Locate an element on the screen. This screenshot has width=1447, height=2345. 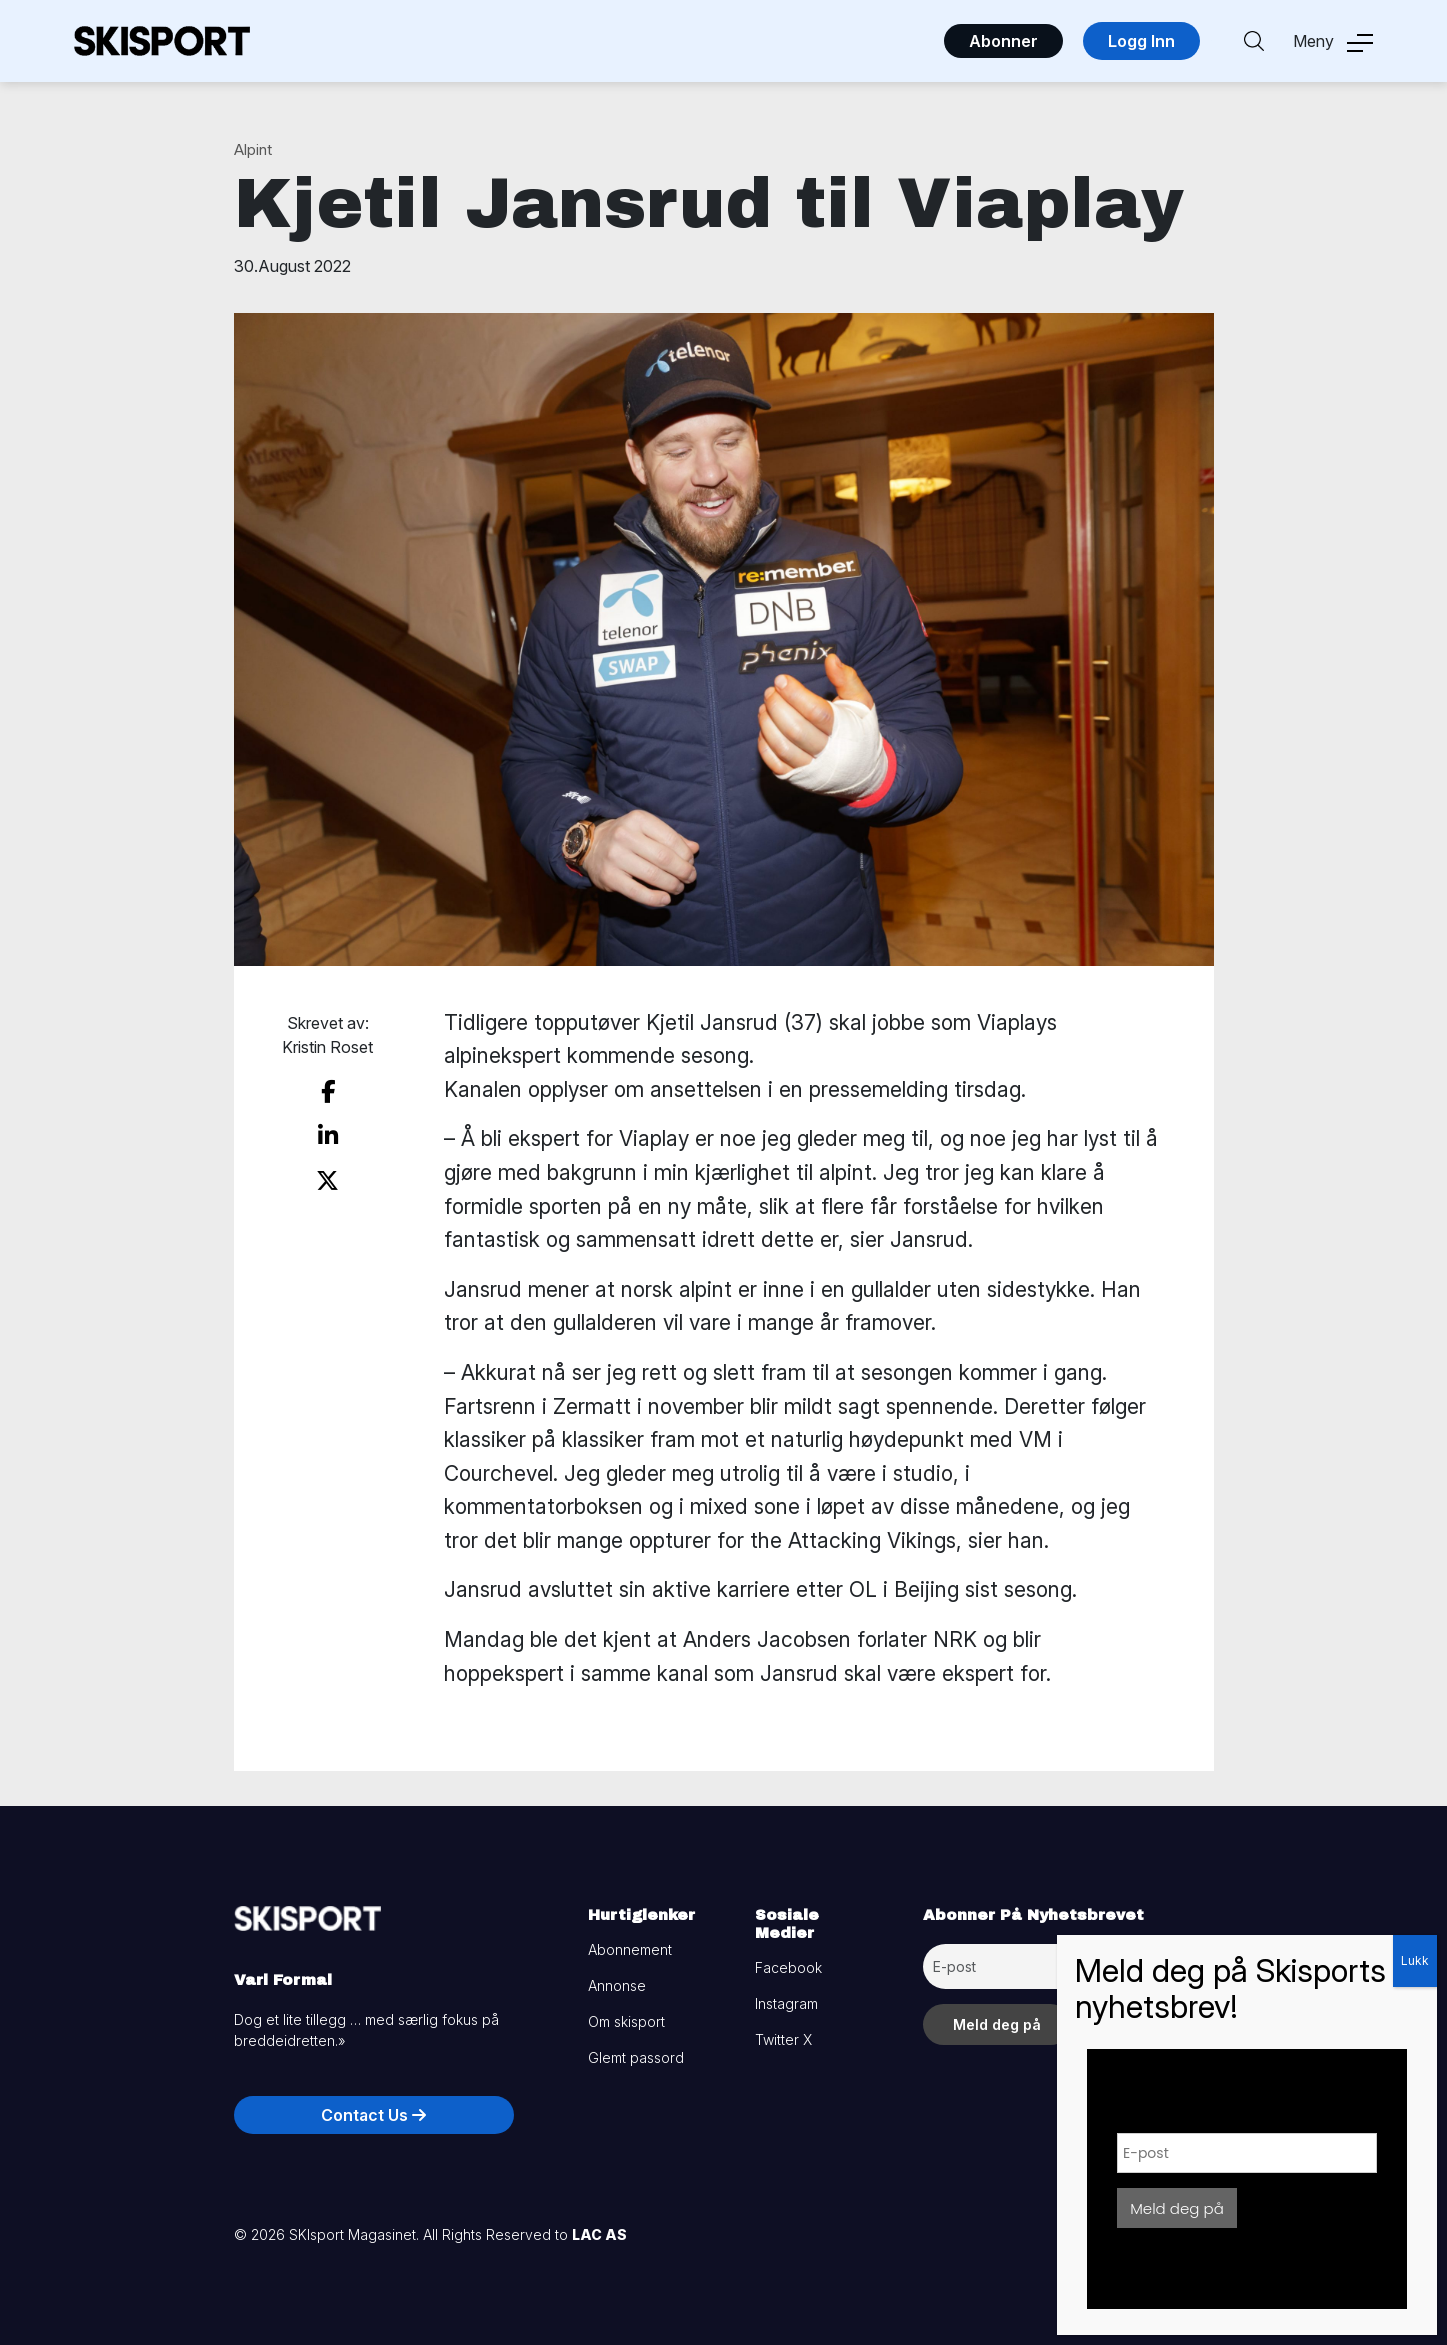
Twitter X is located at coordinates (783, 2039).